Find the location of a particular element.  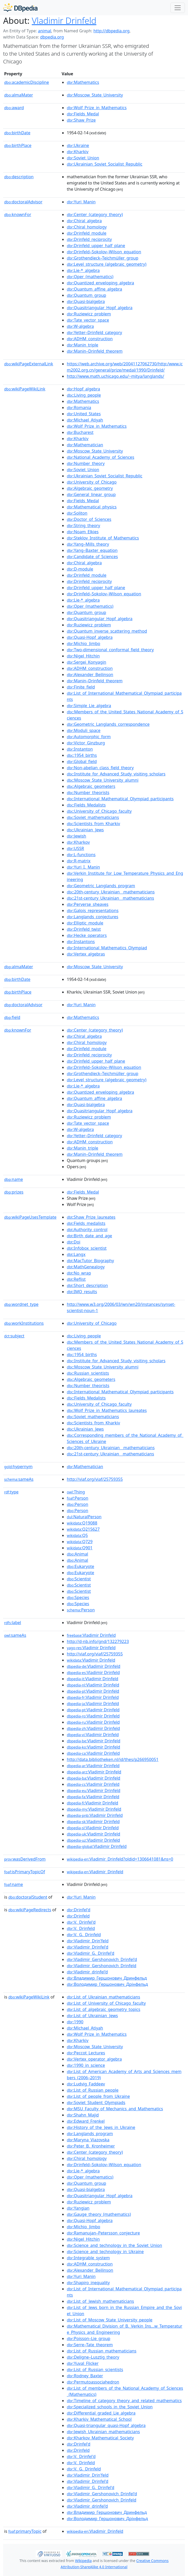

:Number_theory is located at coordinates (86, 463).